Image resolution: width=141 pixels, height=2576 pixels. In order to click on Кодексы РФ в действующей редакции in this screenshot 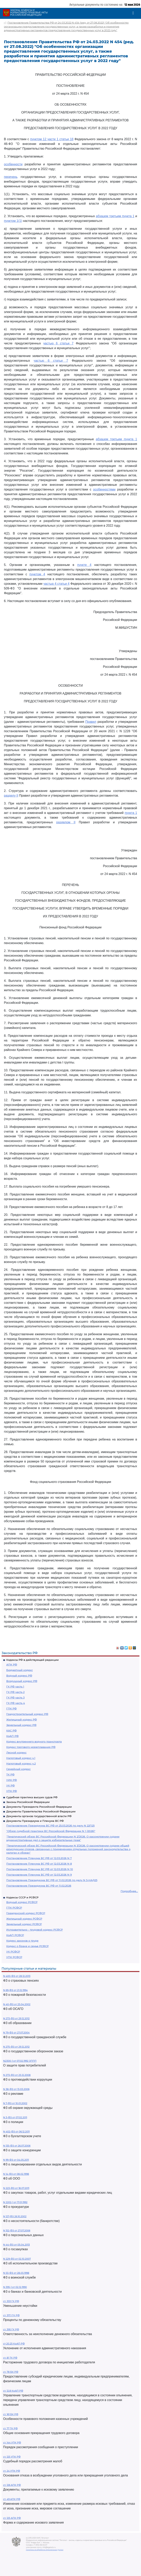, I will do `click(32, 1659)`.